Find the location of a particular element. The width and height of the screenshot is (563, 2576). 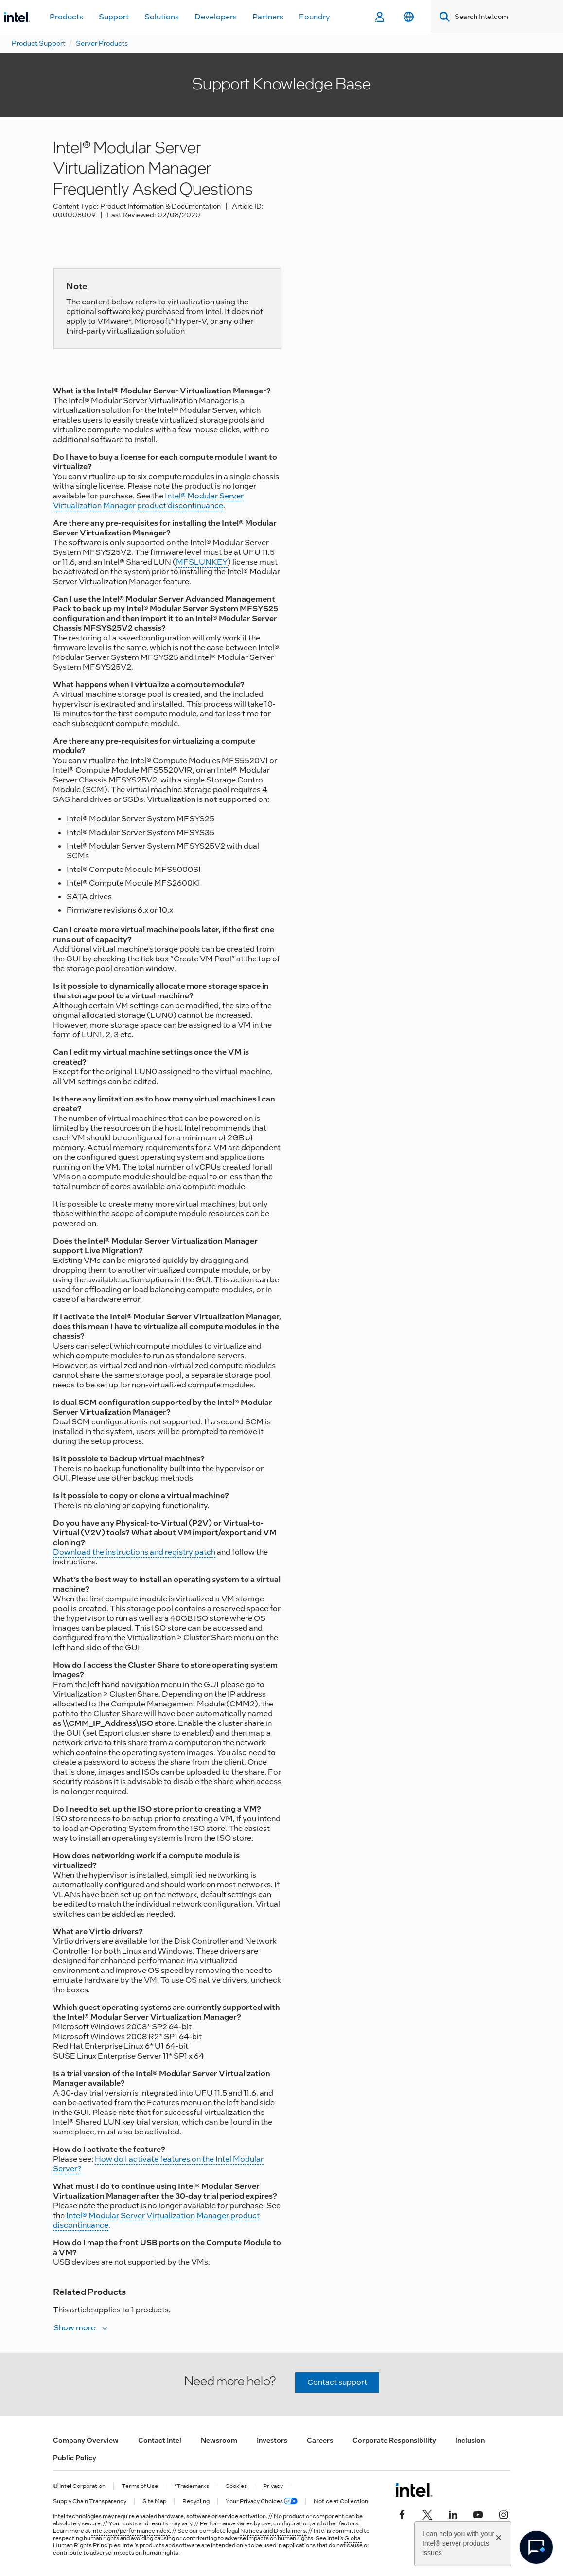

Site Map is located at coordinates (154, 2501).